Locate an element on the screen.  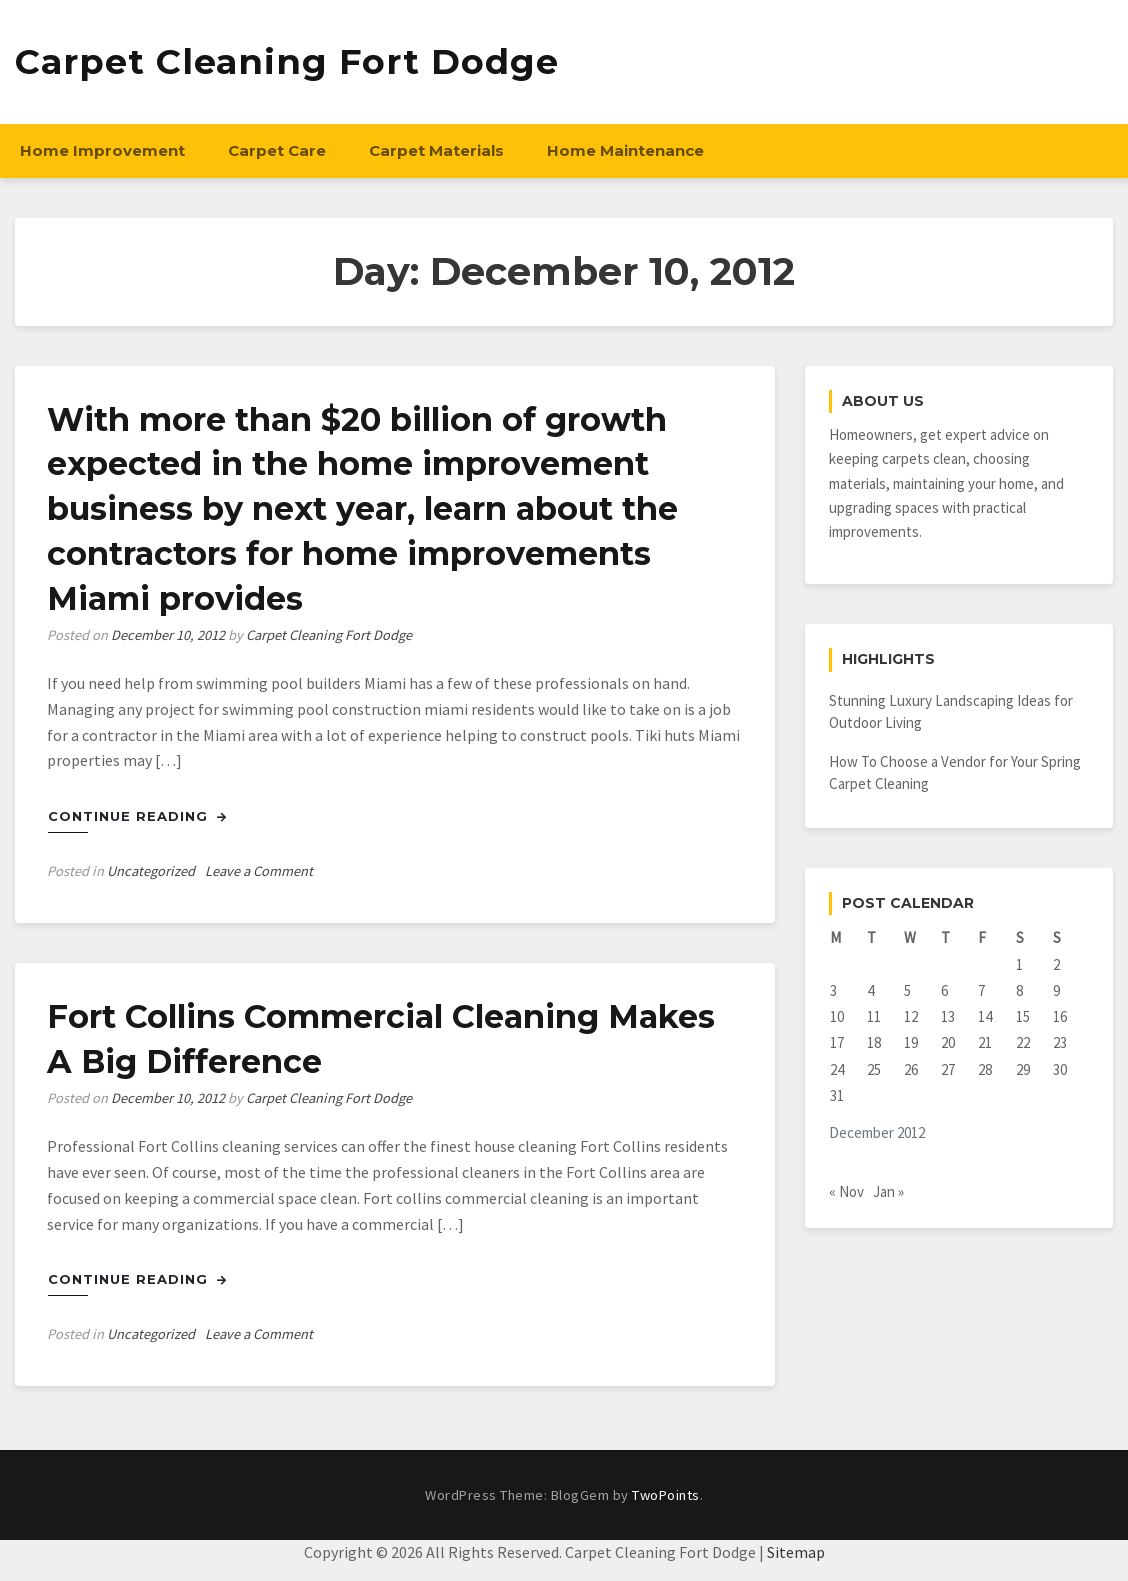
Carpet Care is located at coordinates (277, 150).